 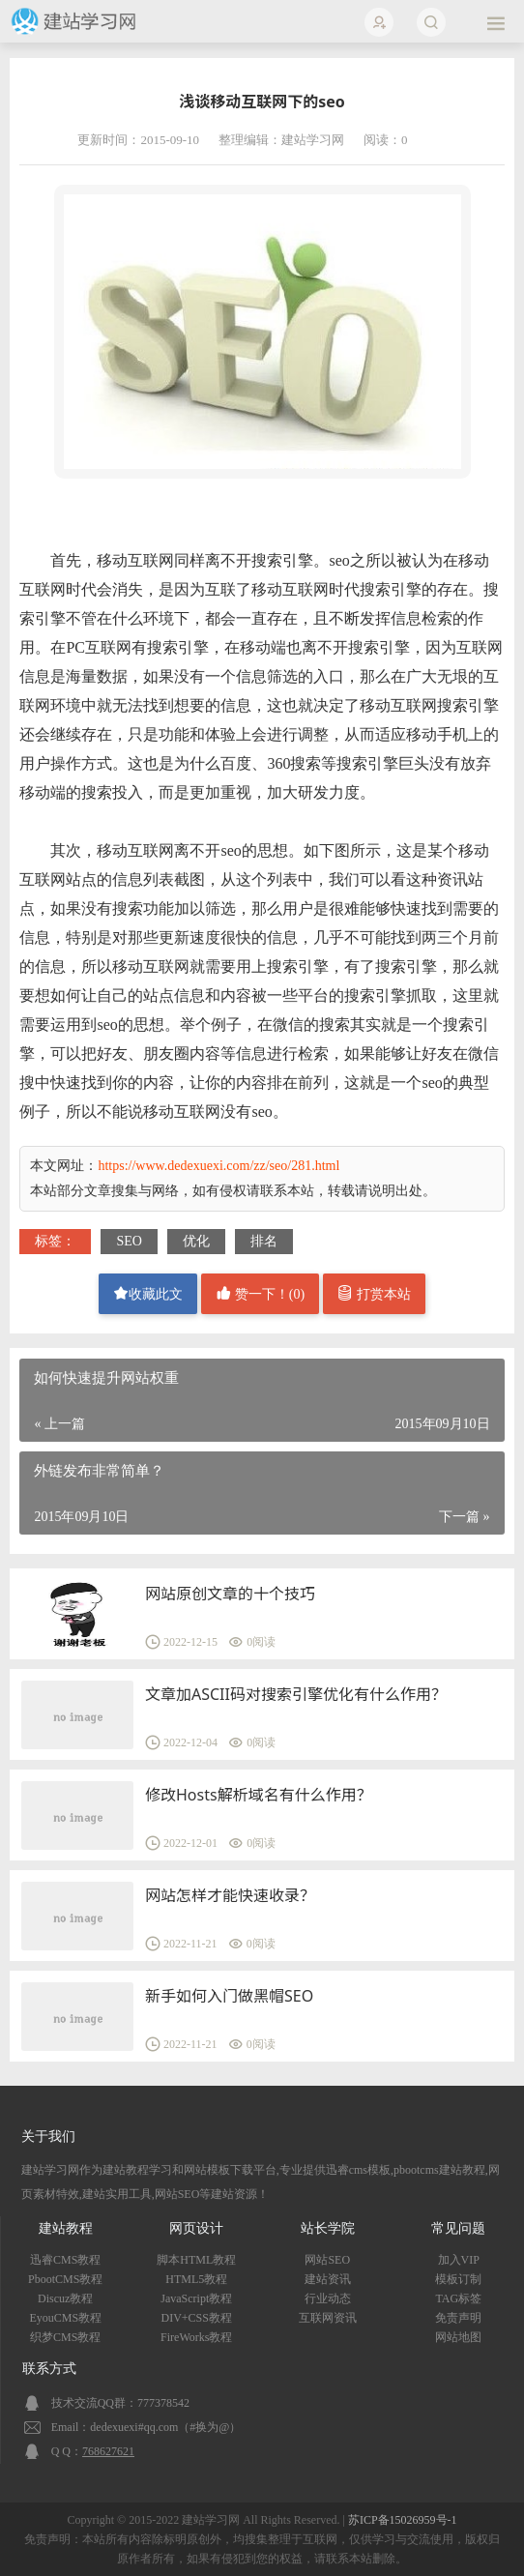 I want to click on 网站怎样才能快速收录？, so click(x=230, y=1895).